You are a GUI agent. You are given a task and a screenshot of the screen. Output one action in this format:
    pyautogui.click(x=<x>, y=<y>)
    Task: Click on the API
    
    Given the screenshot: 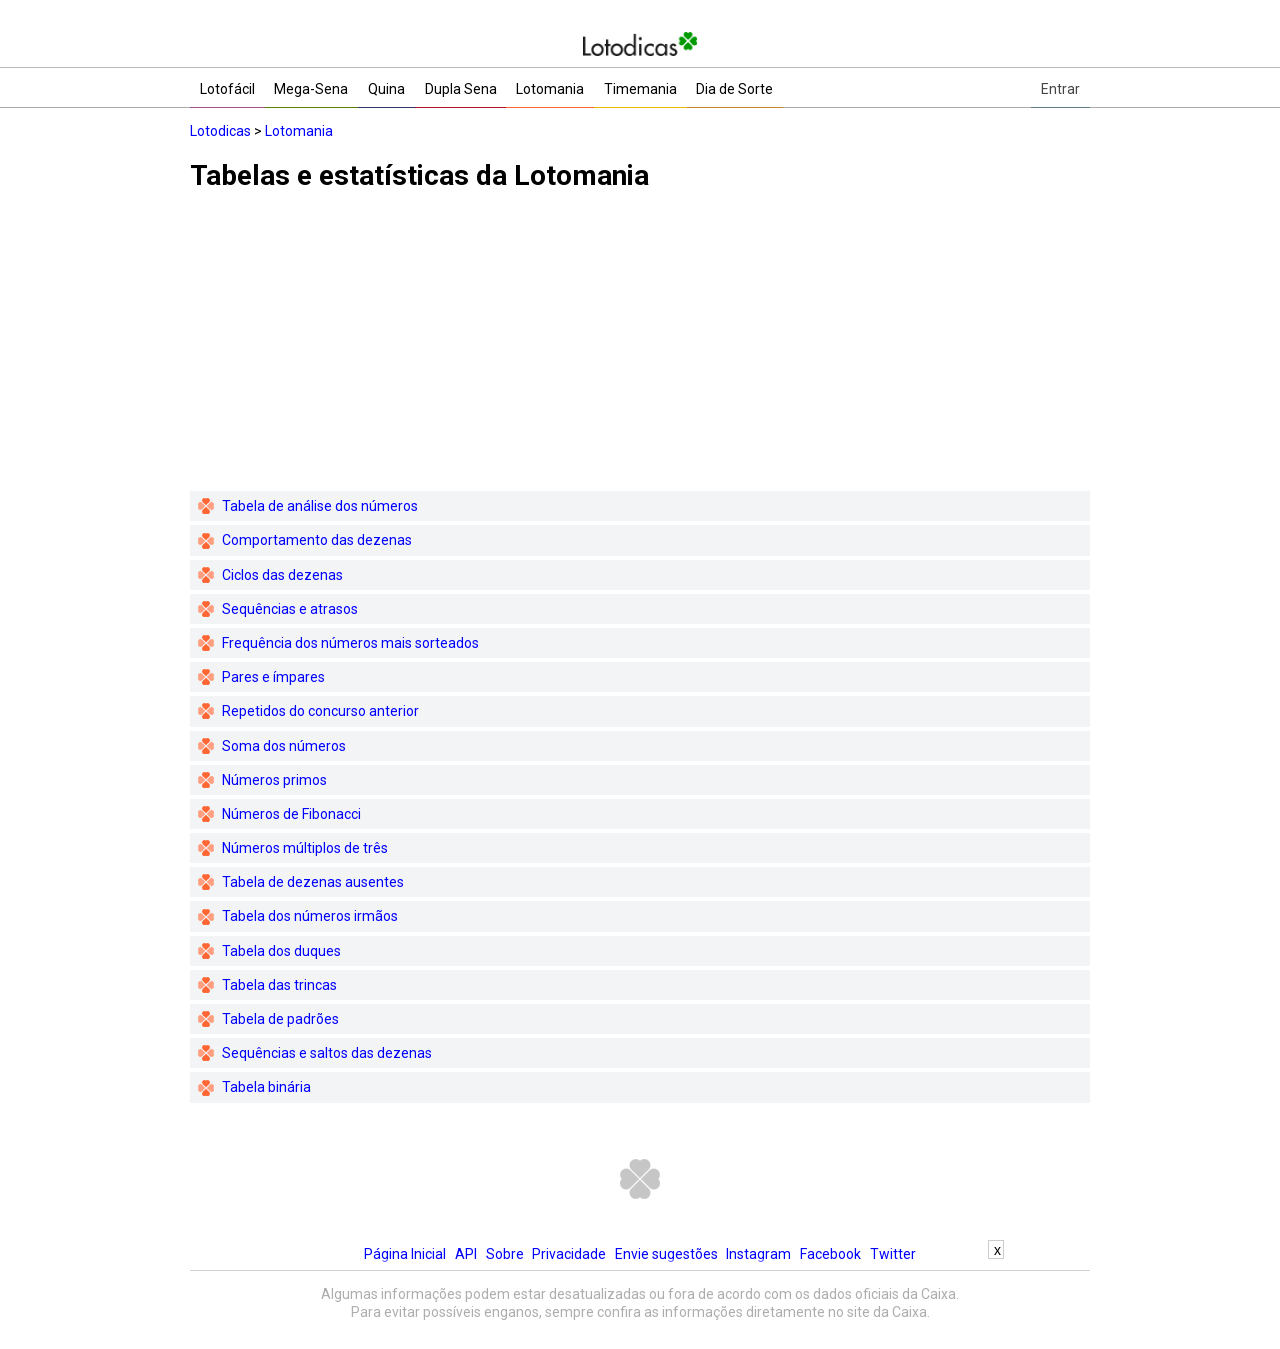 What is the action you would take?
    pyautogui.click(x=466, y=1254)
    